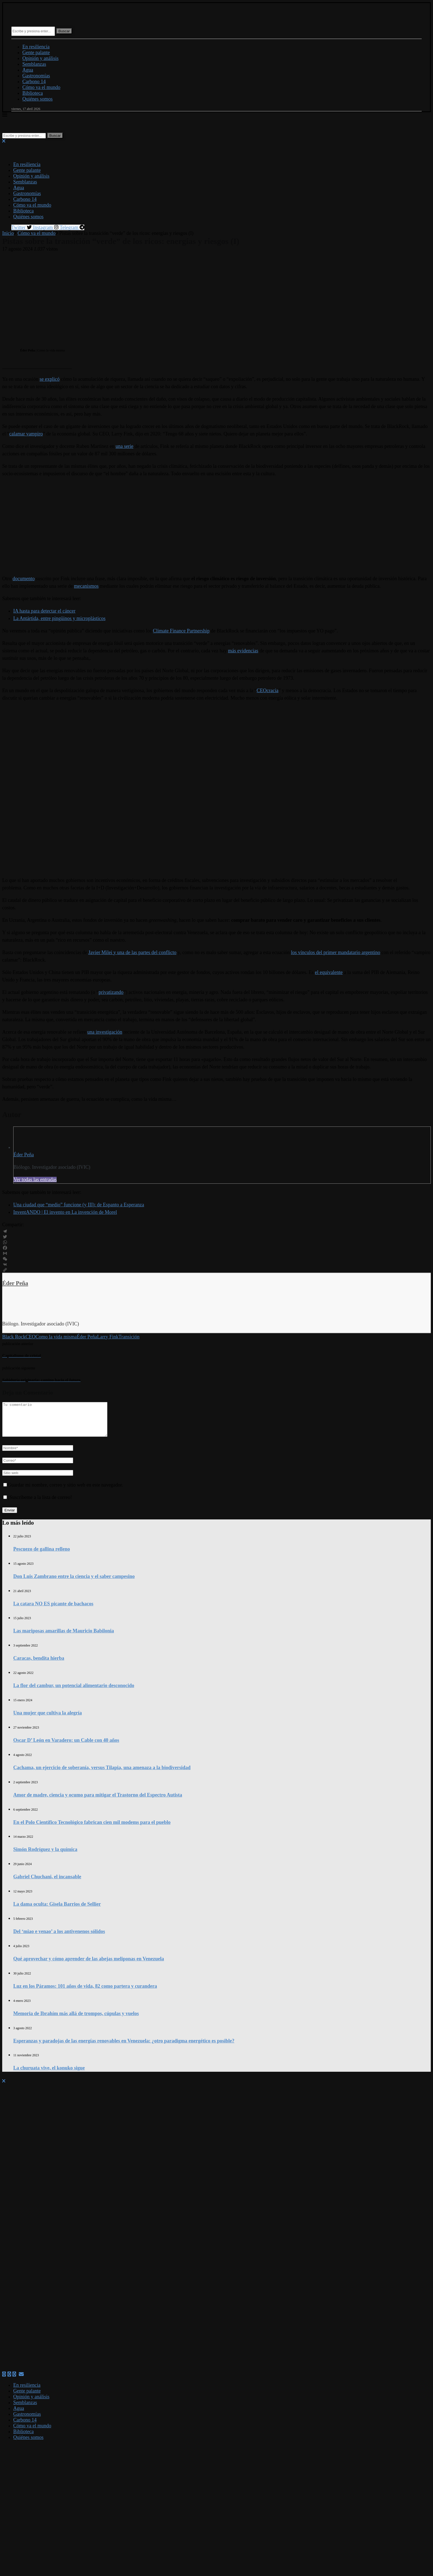  What do you see at coordinates (123, 2047) in the screenshot?
I see `Esperanzas y paradojas de las energías renovables en Venezuela: ¿otro paradigma energético es posible?` at bounding box center [123, 2047].